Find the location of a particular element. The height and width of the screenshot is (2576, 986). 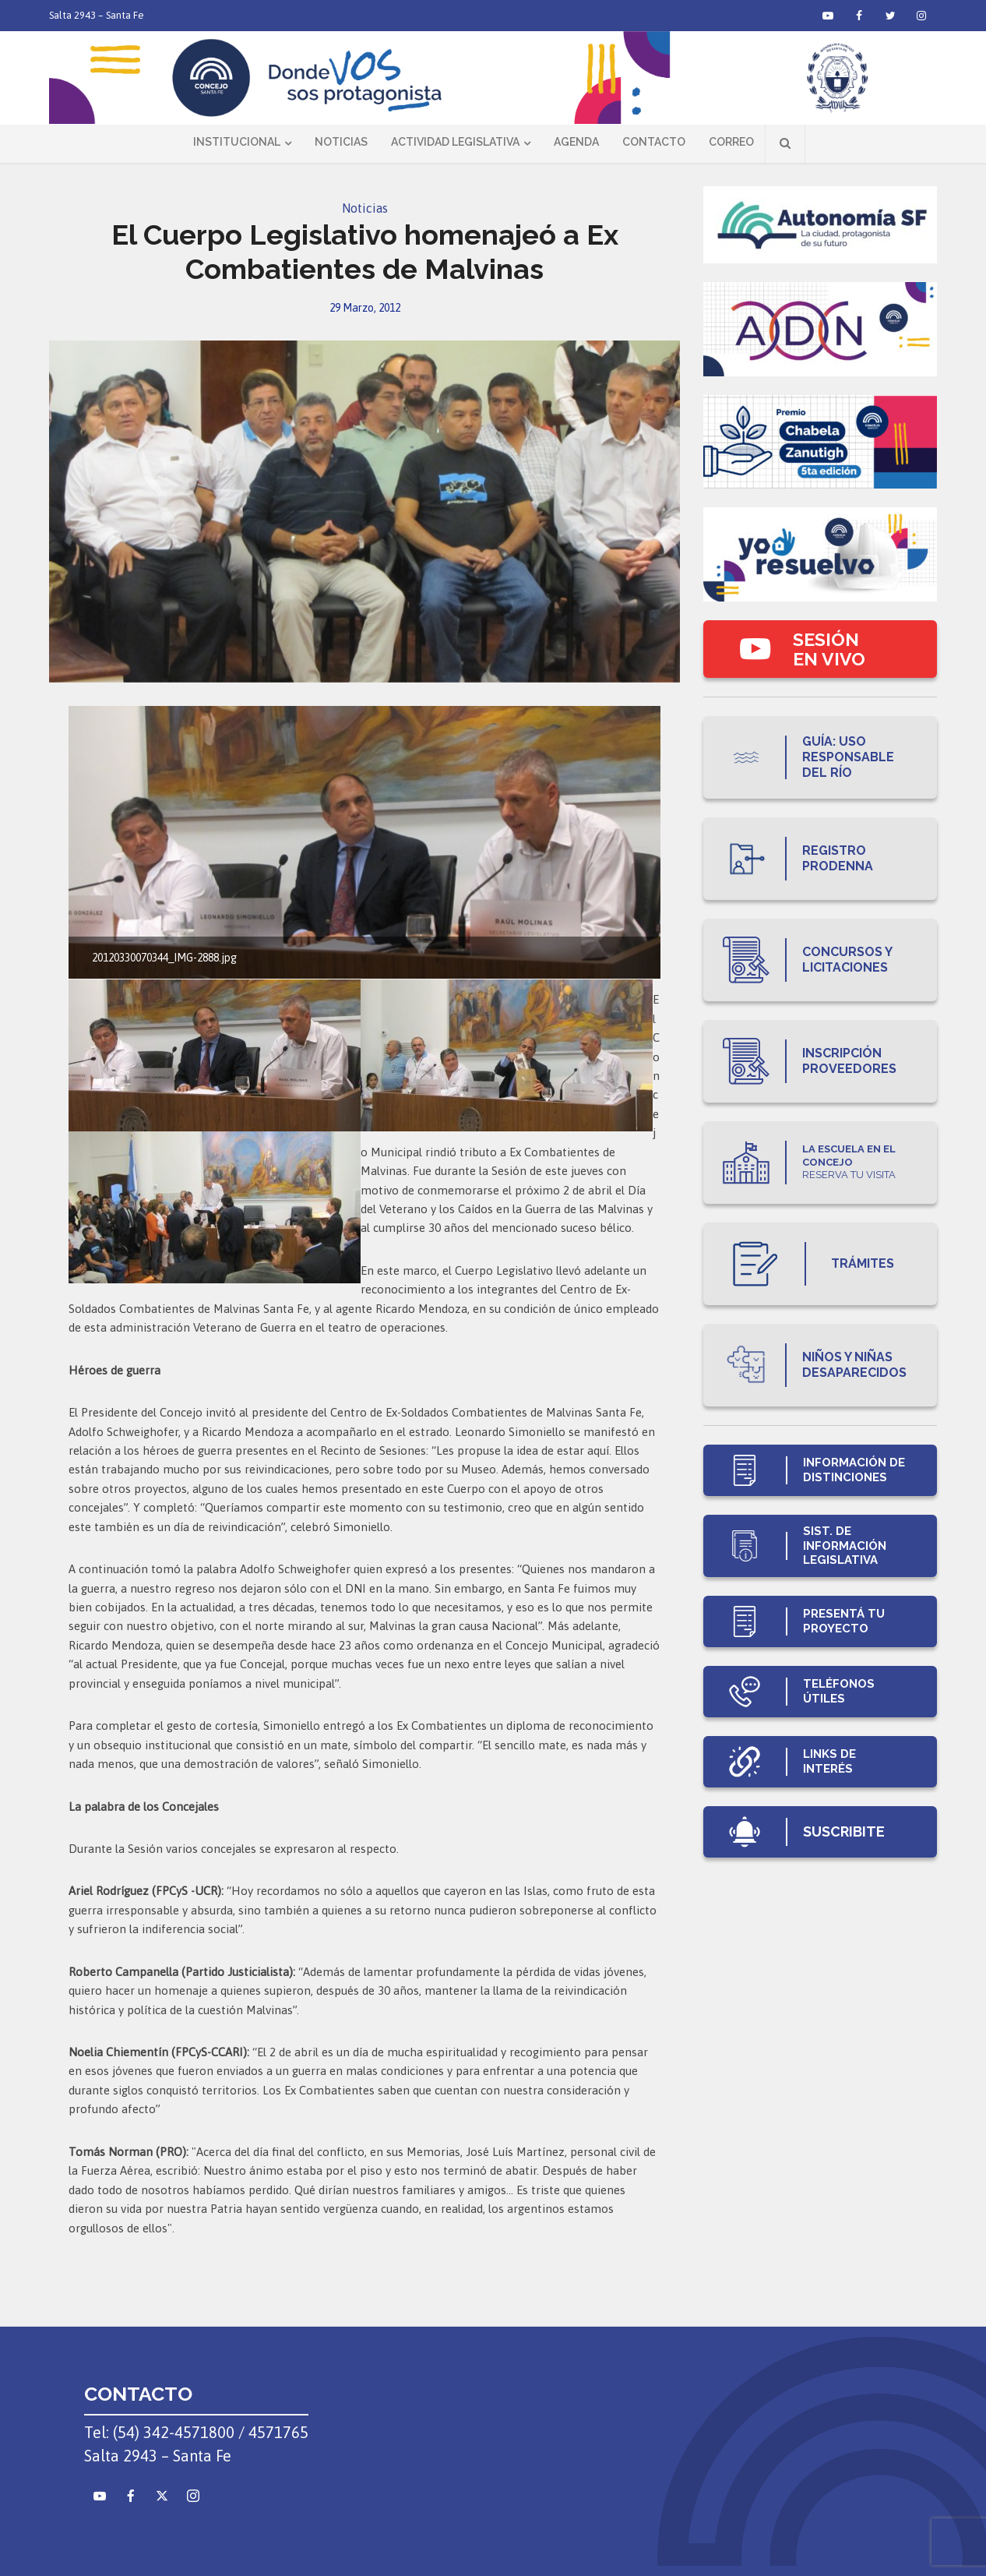

Contacto is located at coordinates (653, 142).